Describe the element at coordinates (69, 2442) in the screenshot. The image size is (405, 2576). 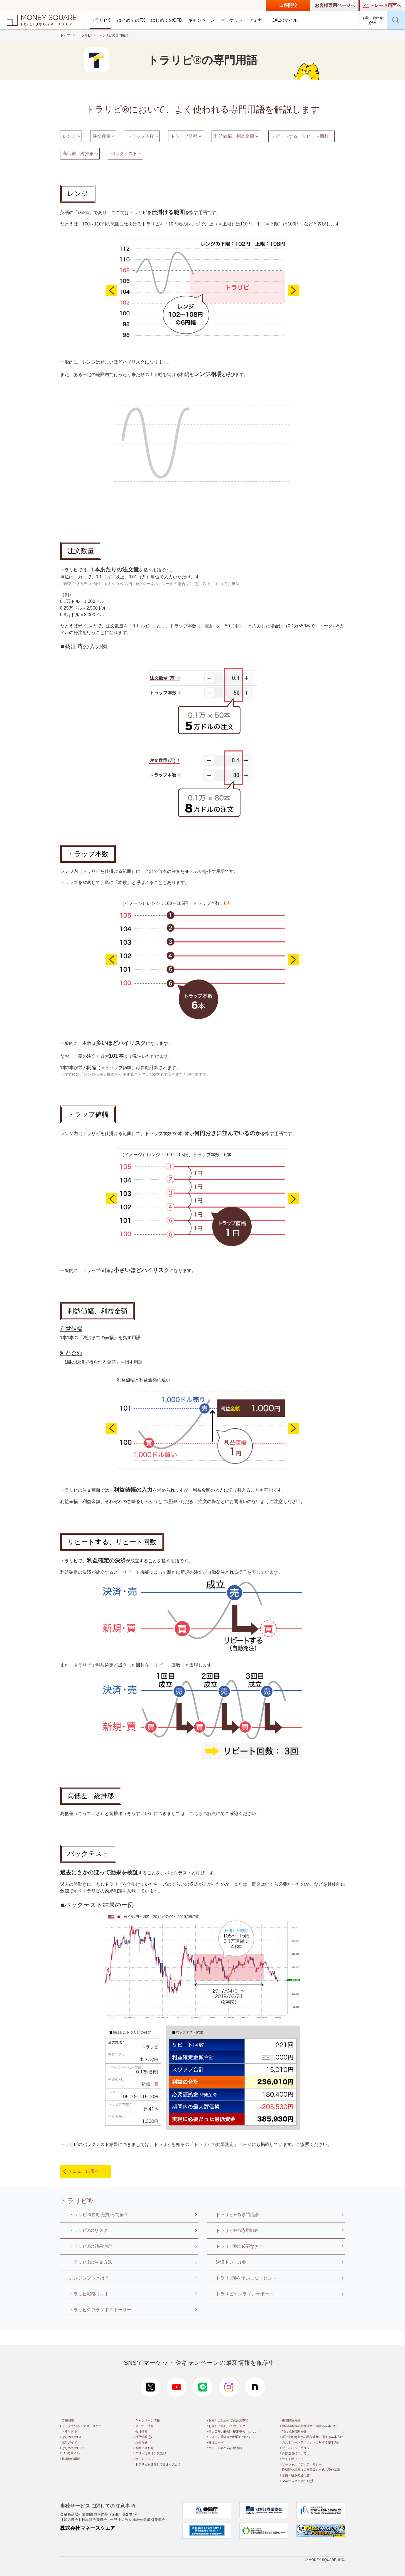
I see `取引ガイド` at that location.